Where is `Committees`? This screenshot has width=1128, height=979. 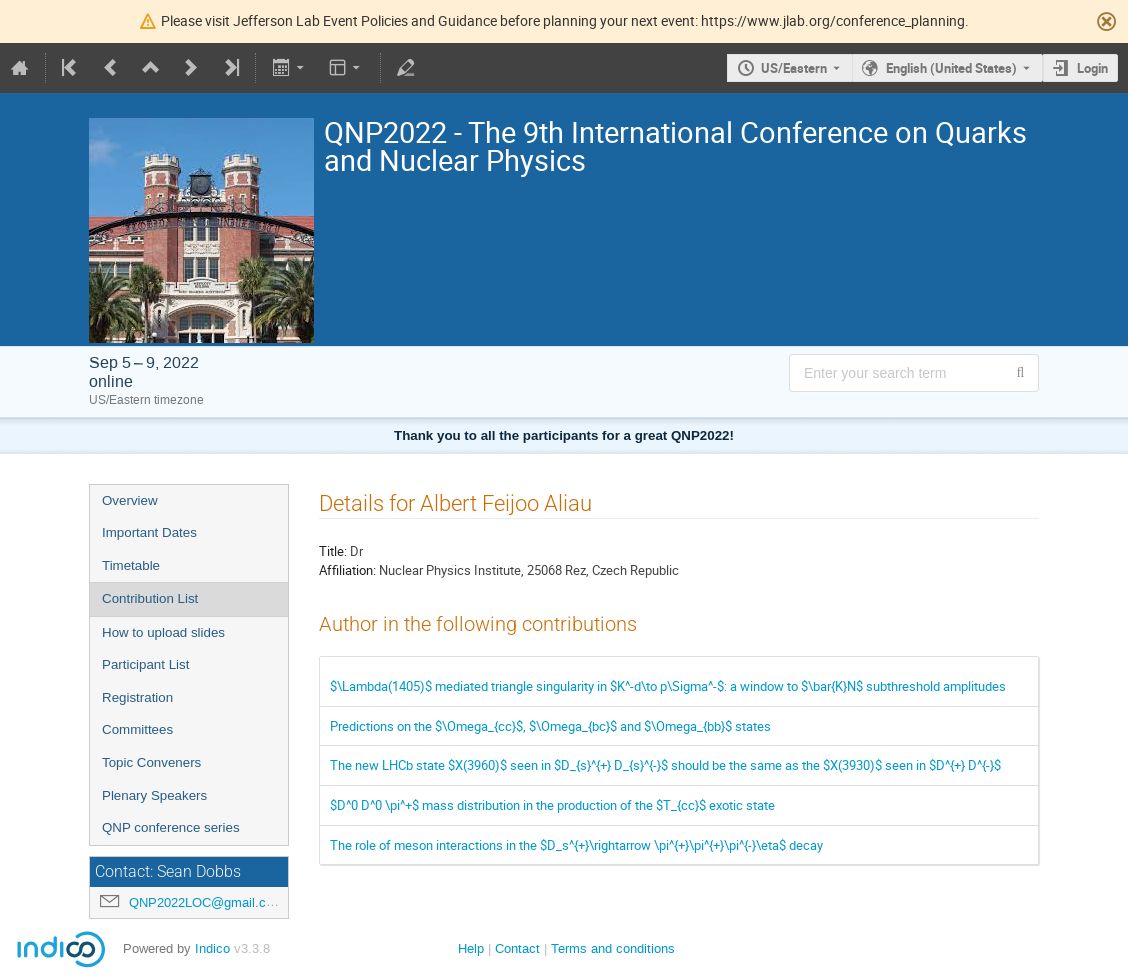 Committees is located at coordinates (137, 729).